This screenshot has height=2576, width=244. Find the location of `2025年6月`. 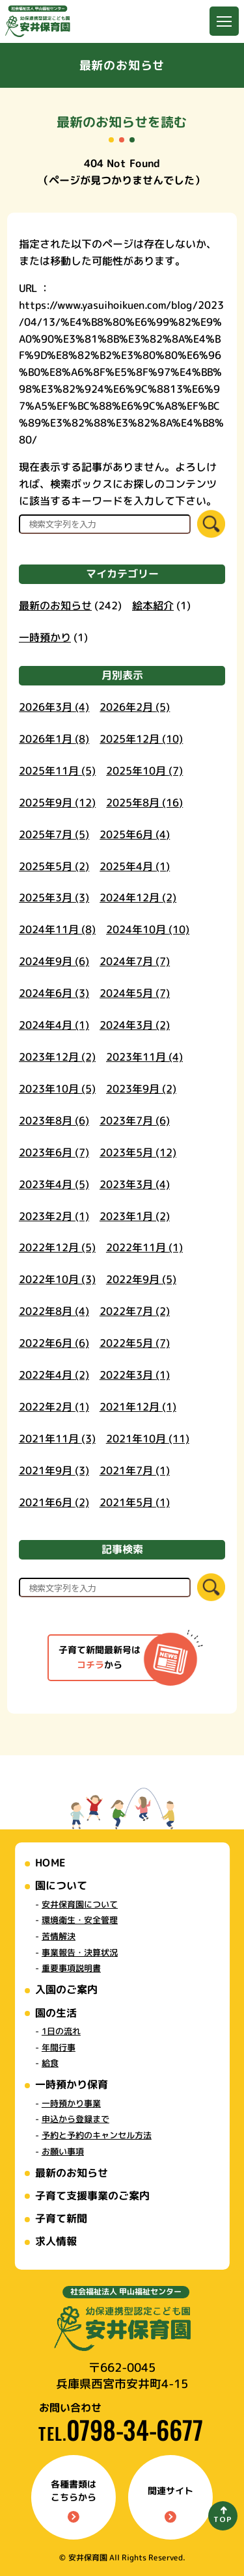

2025年6月 is located at coordinates (135, 834).